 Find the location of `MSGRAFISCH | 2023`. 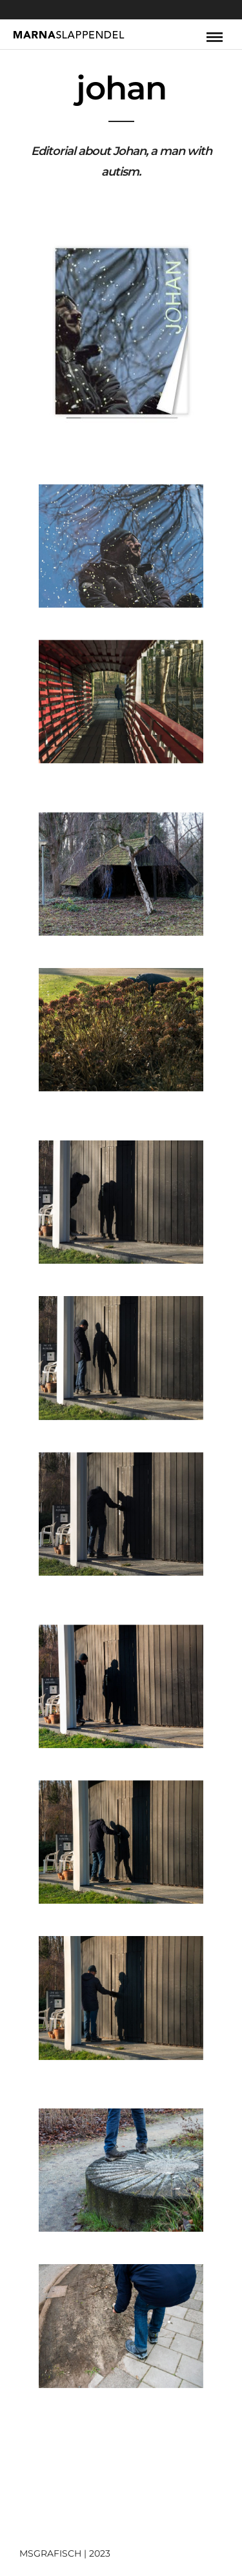

MSGRAFISCH | 2023 is located at coordinates (64, 2553).